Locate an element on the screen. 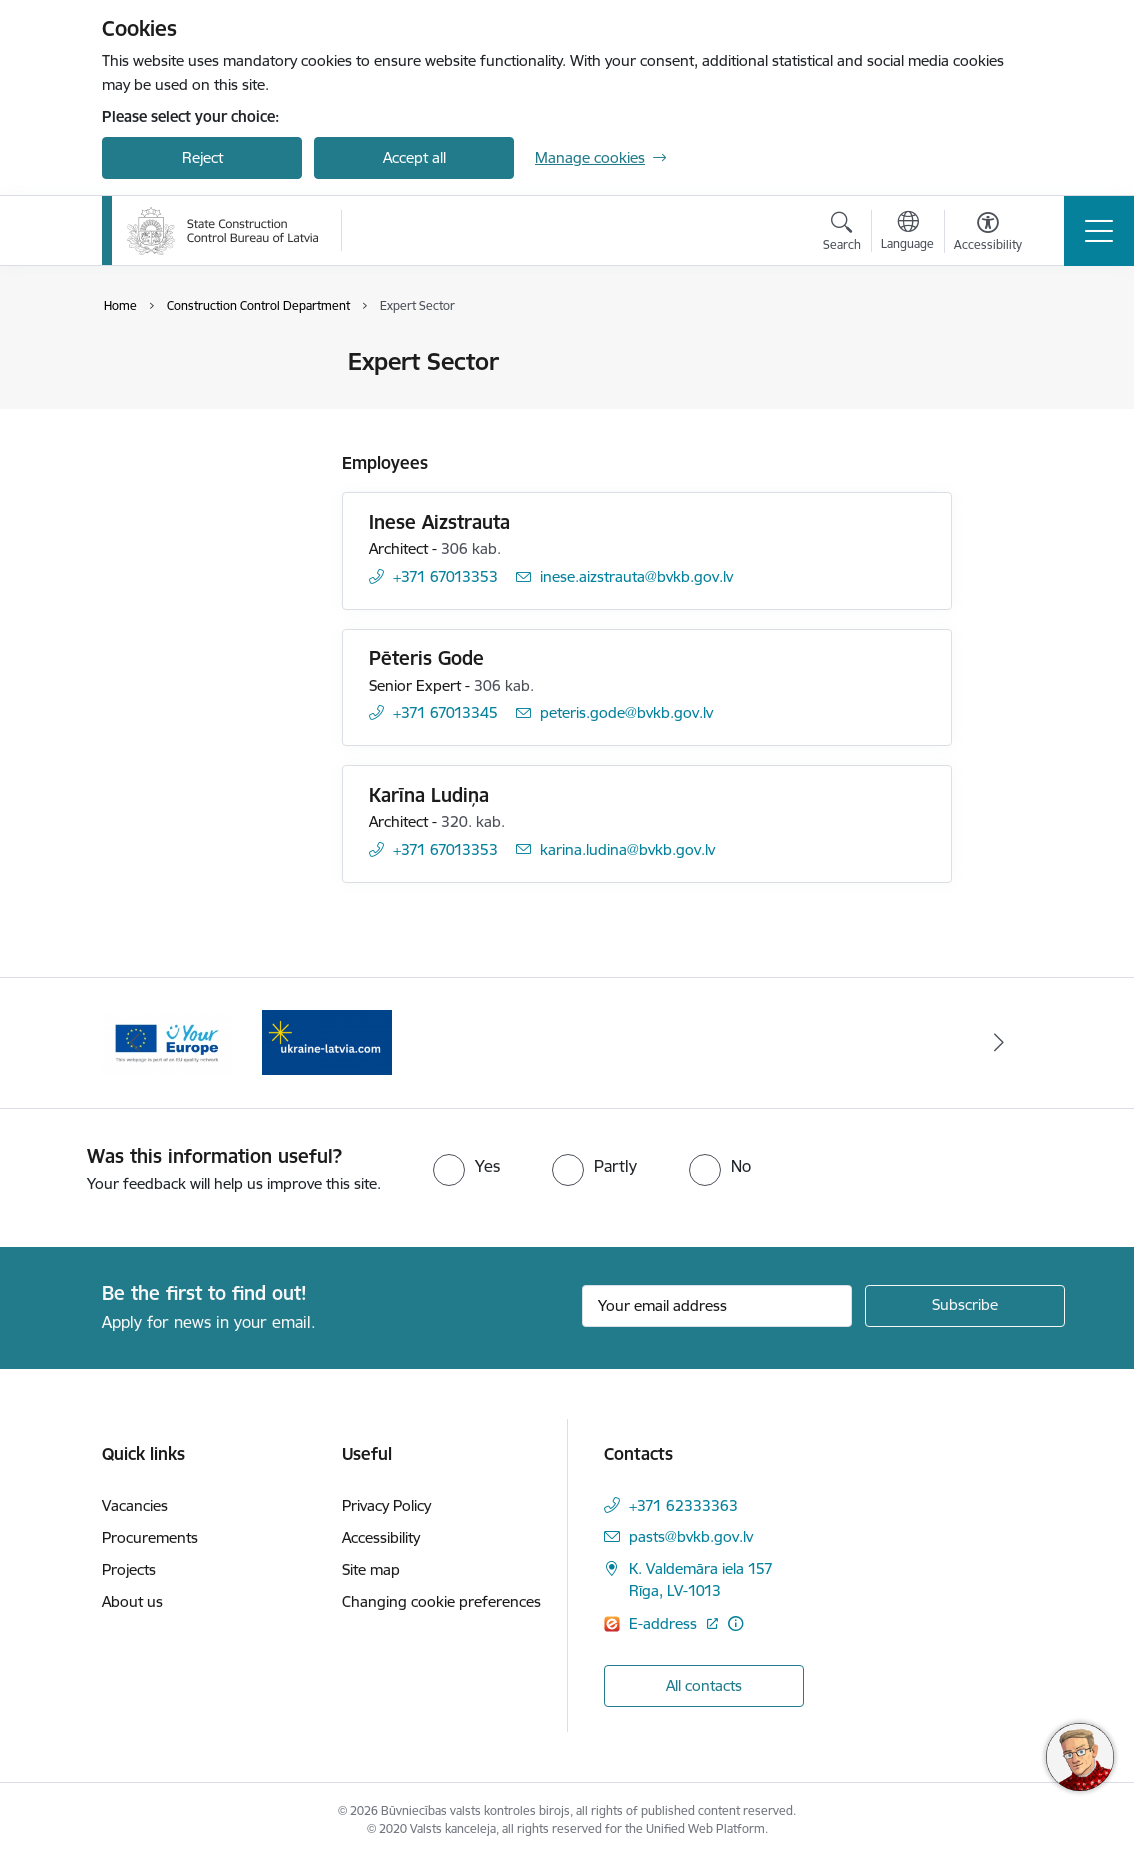  inese.aizstrauta@bvkb.gov.lv is located at coordinates (636, 576).